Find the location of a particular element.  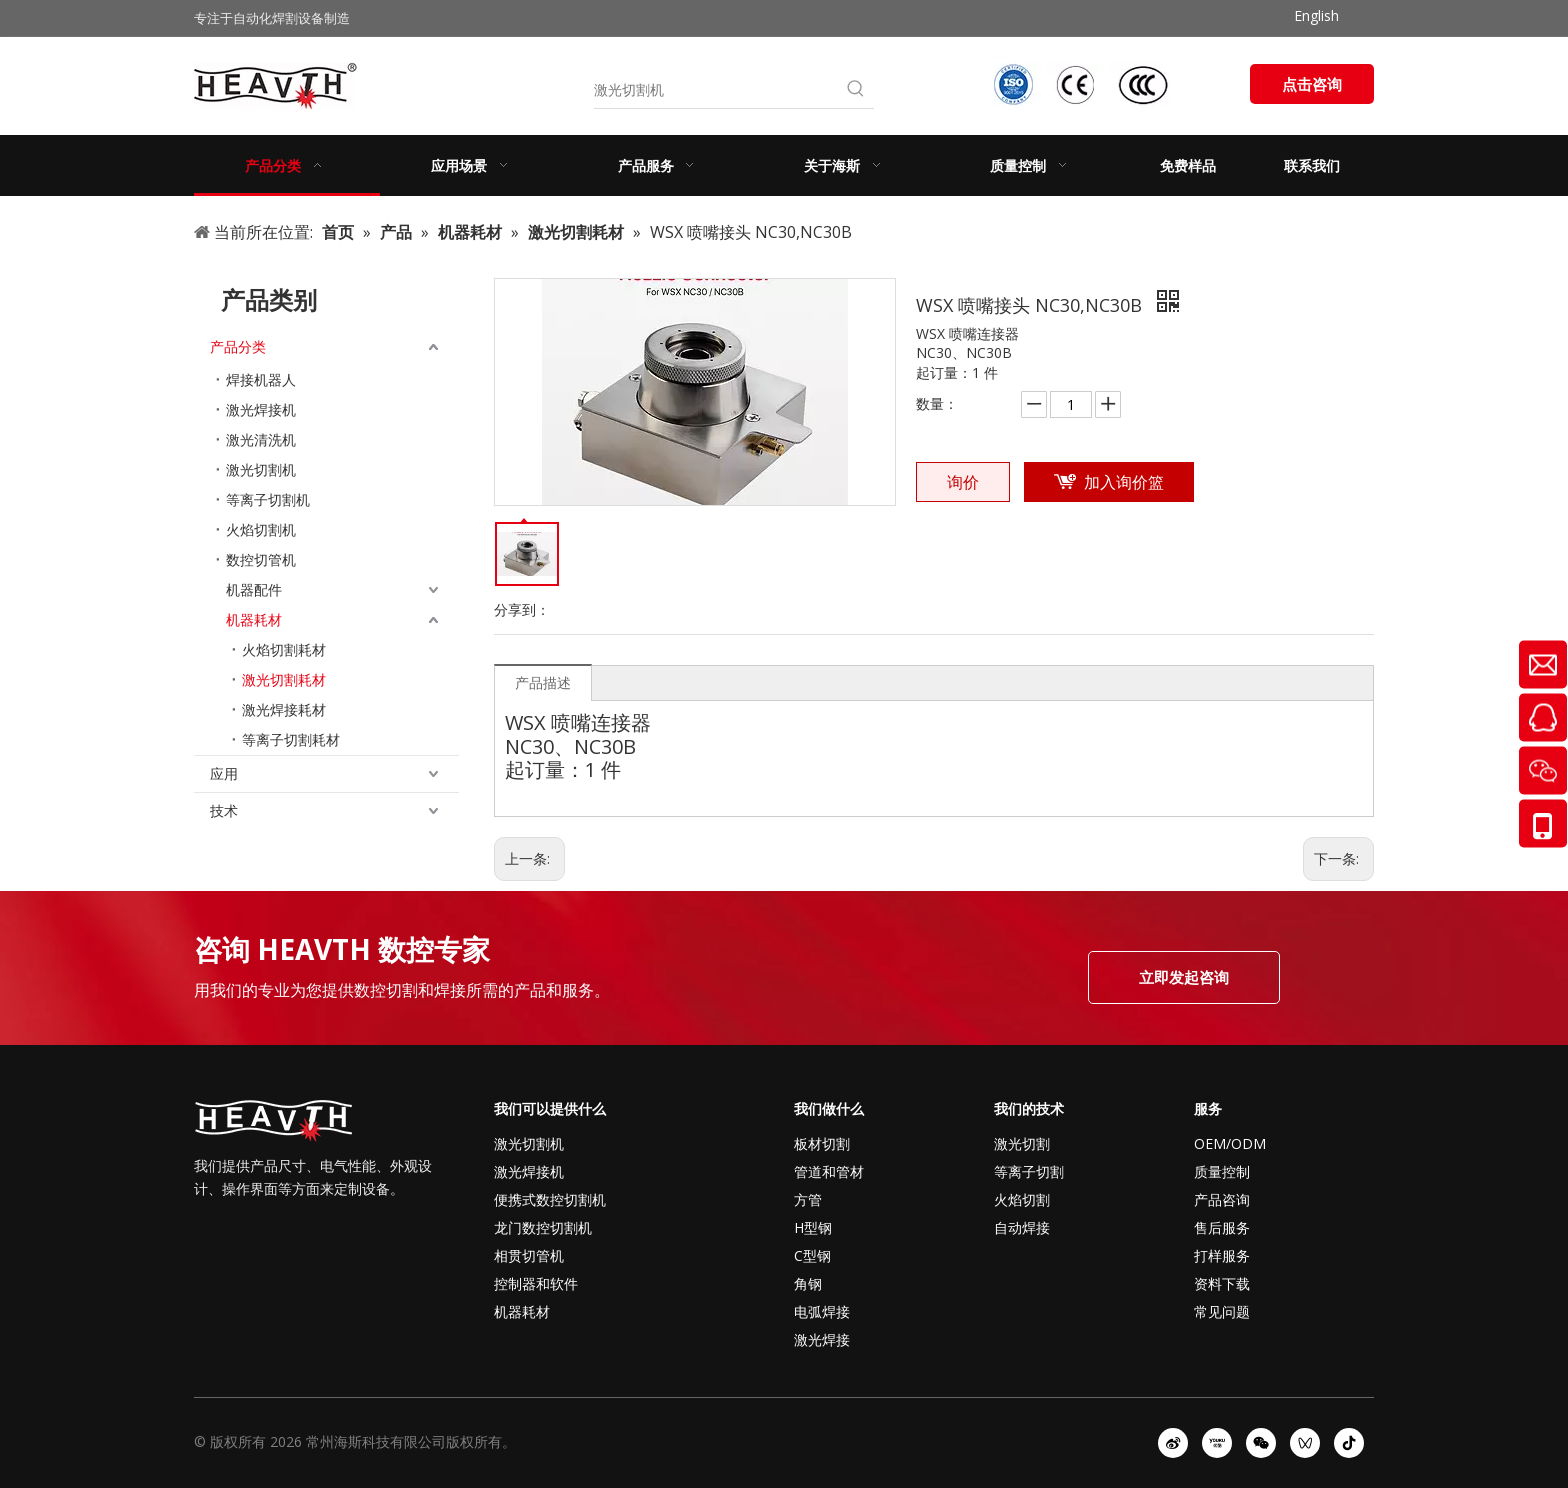

激光切割 is located at coordinates (1022, 1143).